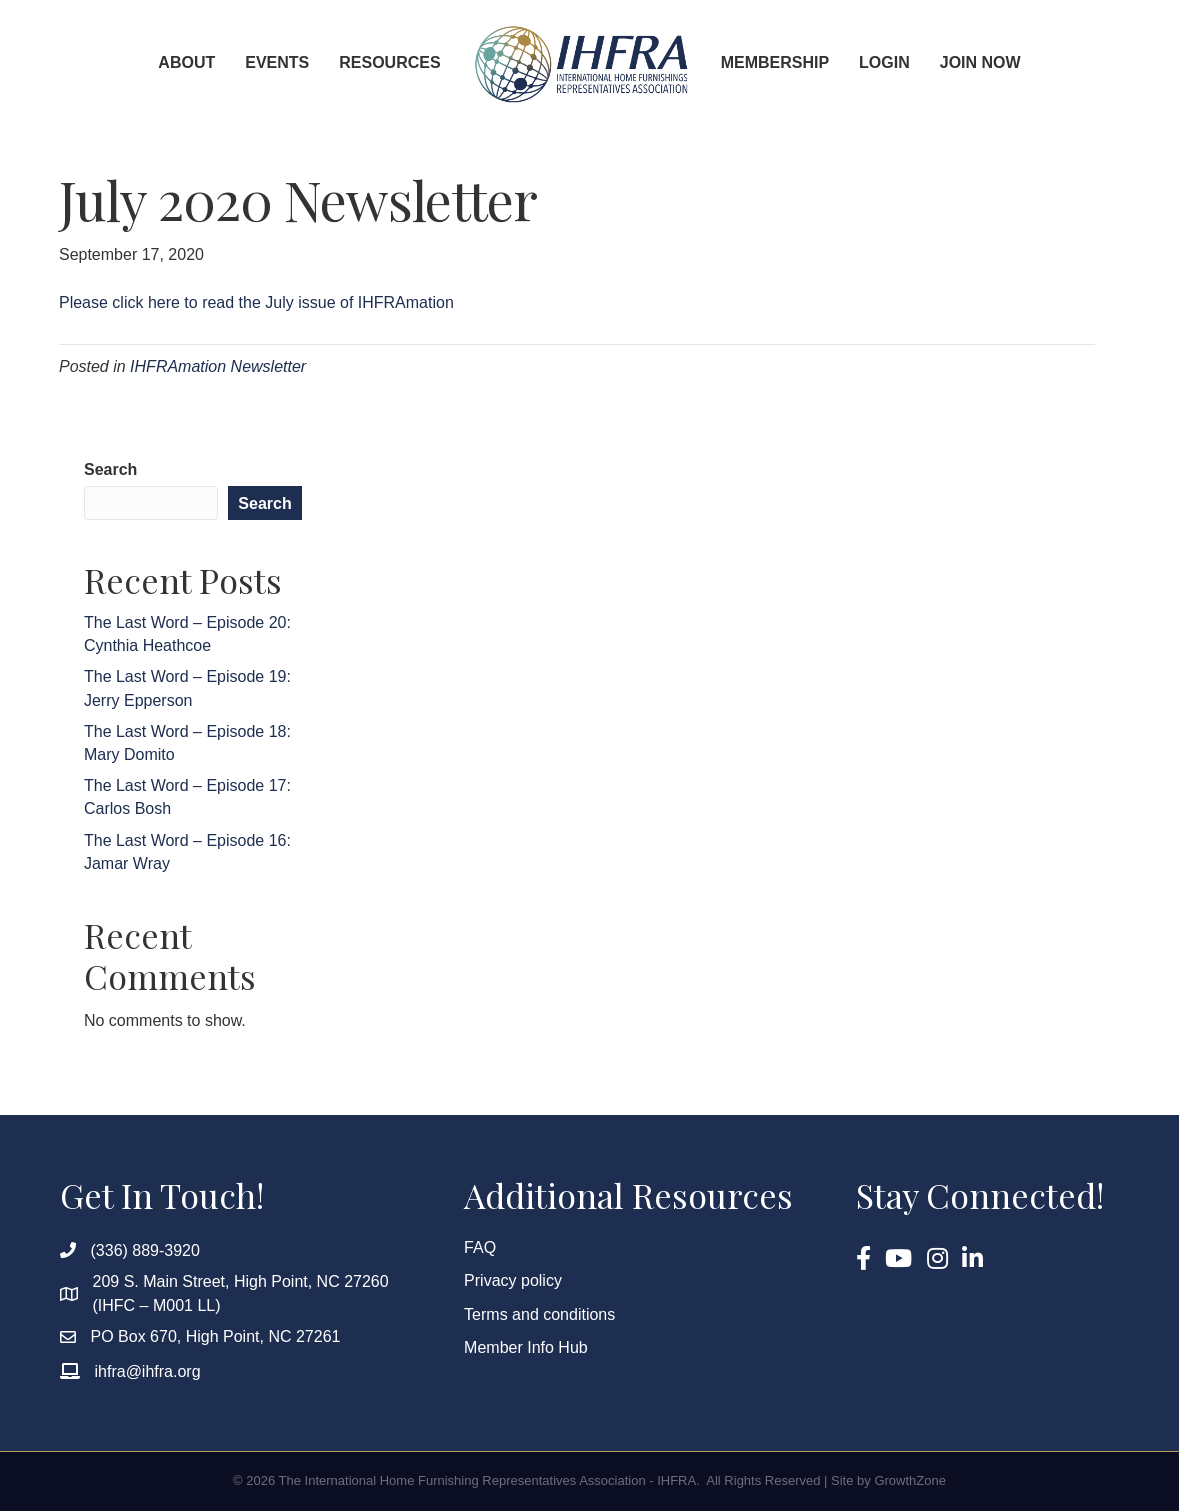 The image size is (1179, 1511). I want to click on Please click here to read the July issue of IHFRAmation, so click(256, 302).